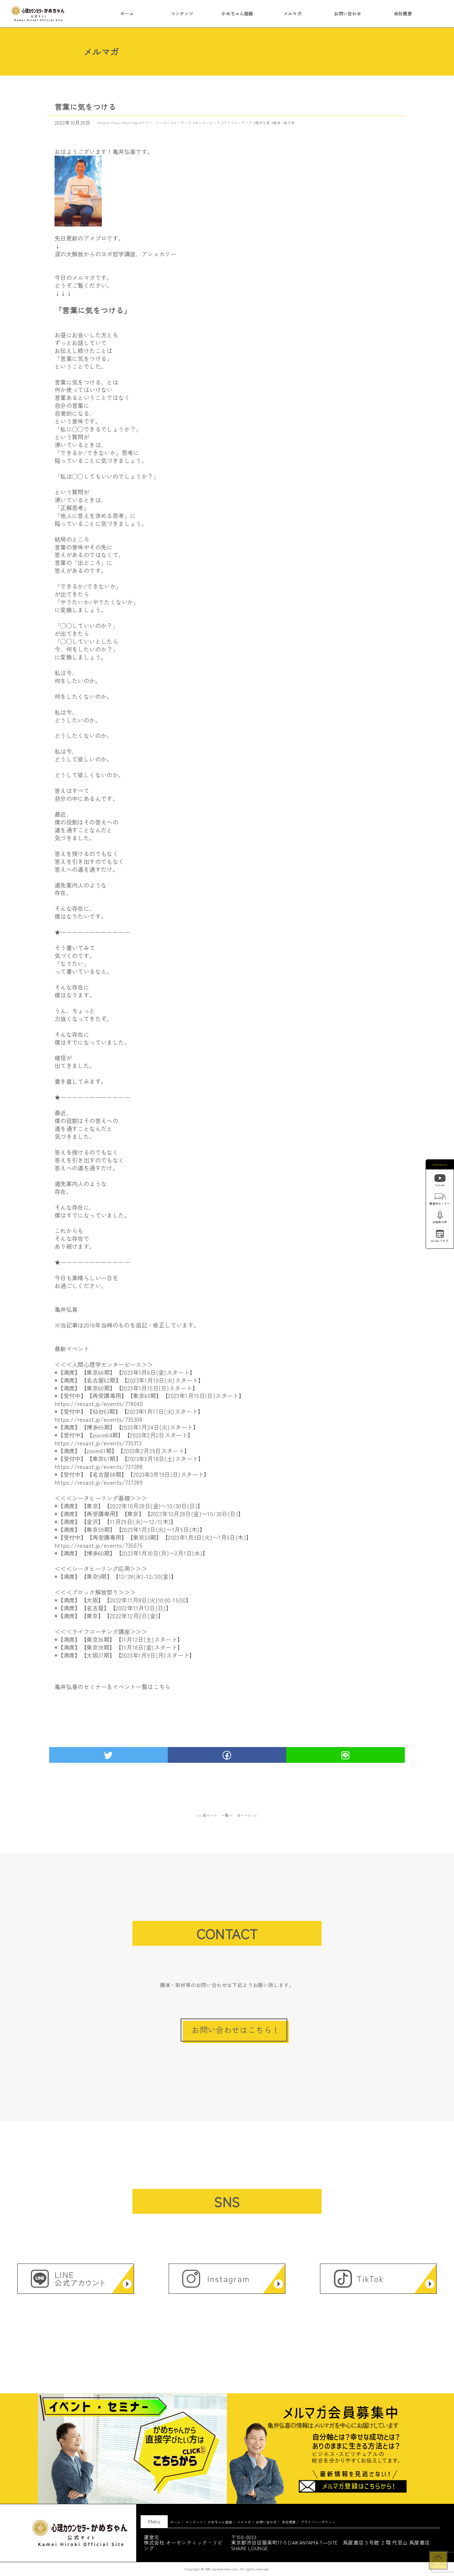  What do you see at coordinates (289, 122) in the screenshot?
I see `鹿児島` at bounding box center [289, 122].